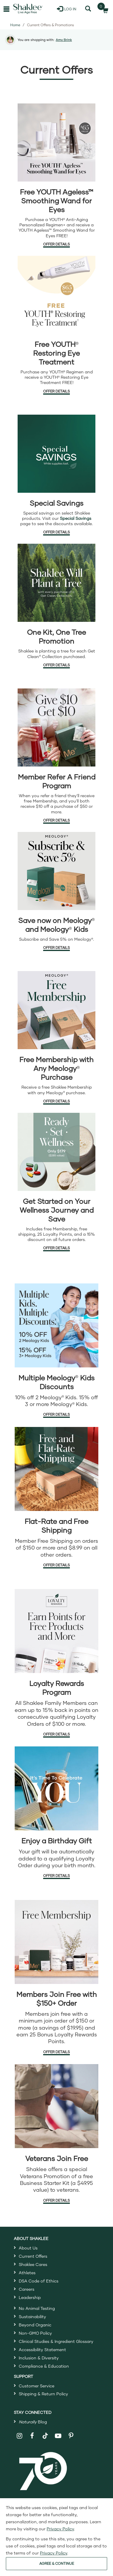 The height and width of the screenshot is (2576, 113). What do you see at coordinates (56, 244) in the screenshot?
I see `Offer Details [Offer Details about Free YOUTH Ageless Smoothing Wand for Eyes]` at bounding box center [56, 244].